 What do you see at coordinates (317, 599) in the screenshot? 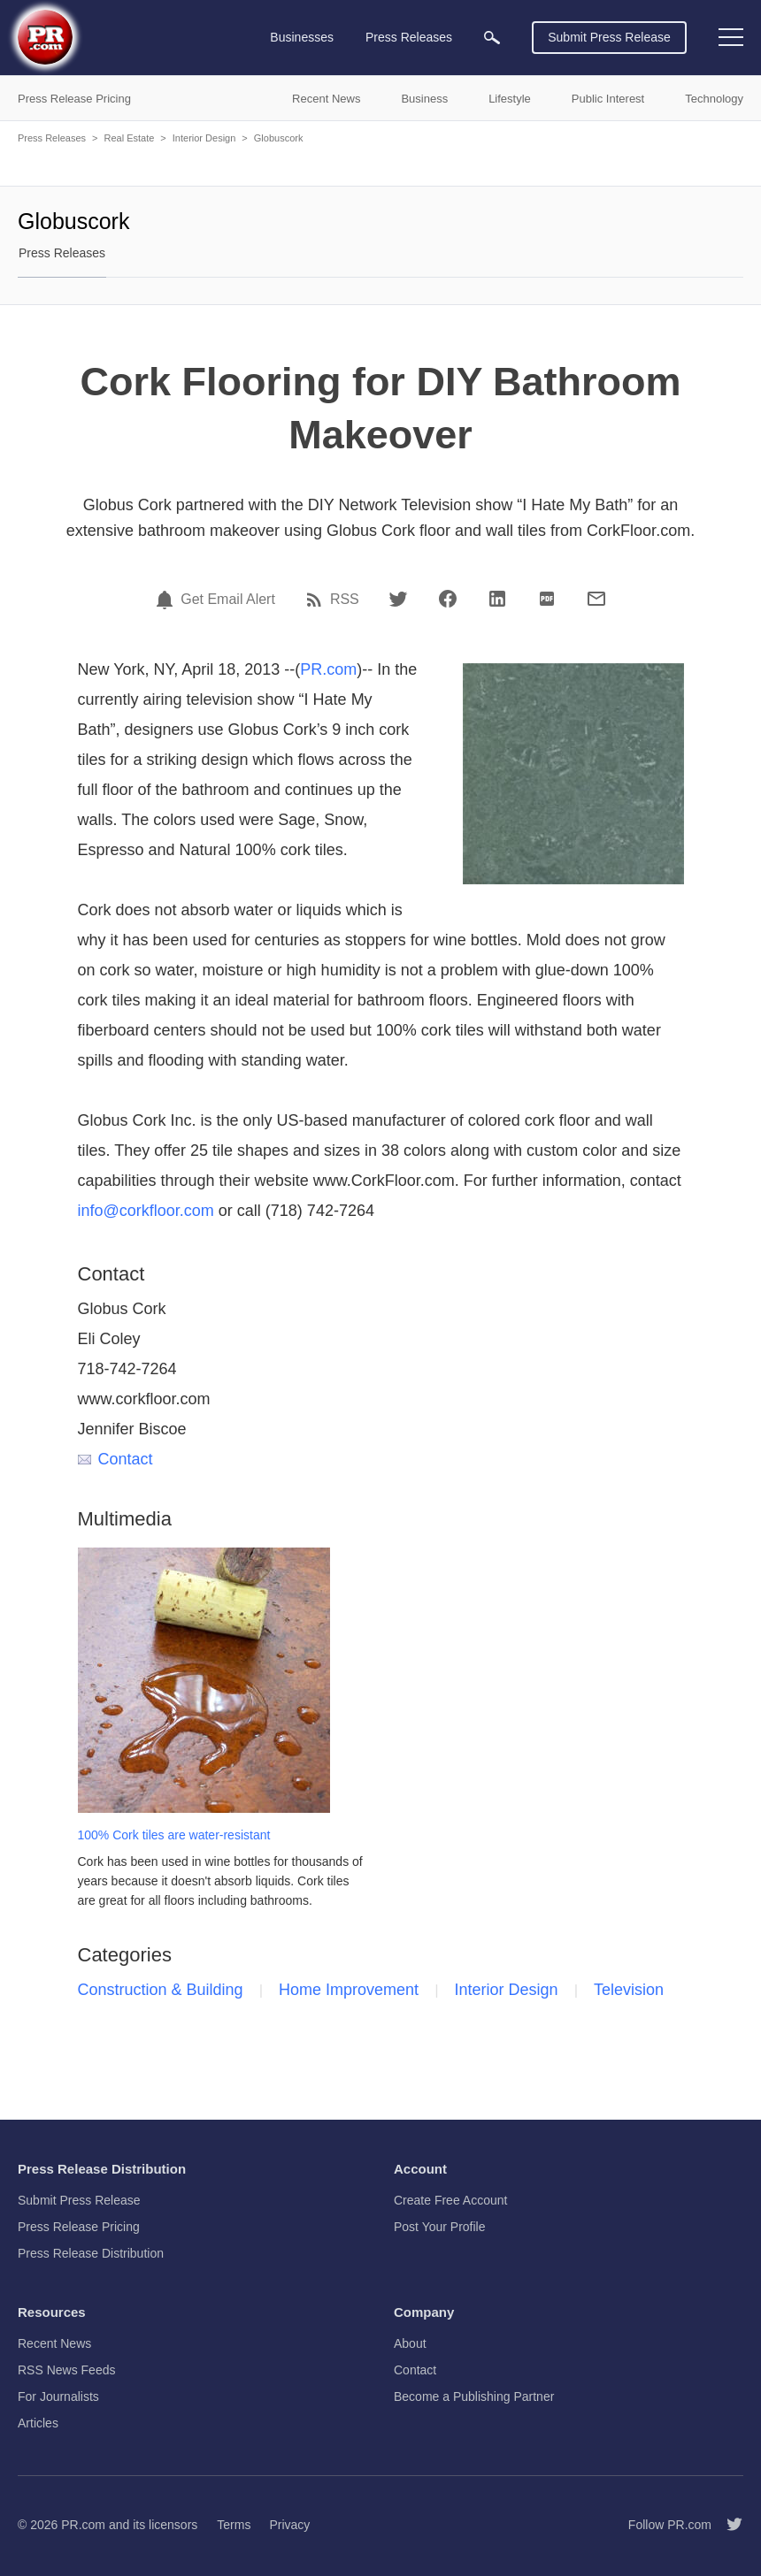
I see `[RSS]` at bounding box center [317, 599].